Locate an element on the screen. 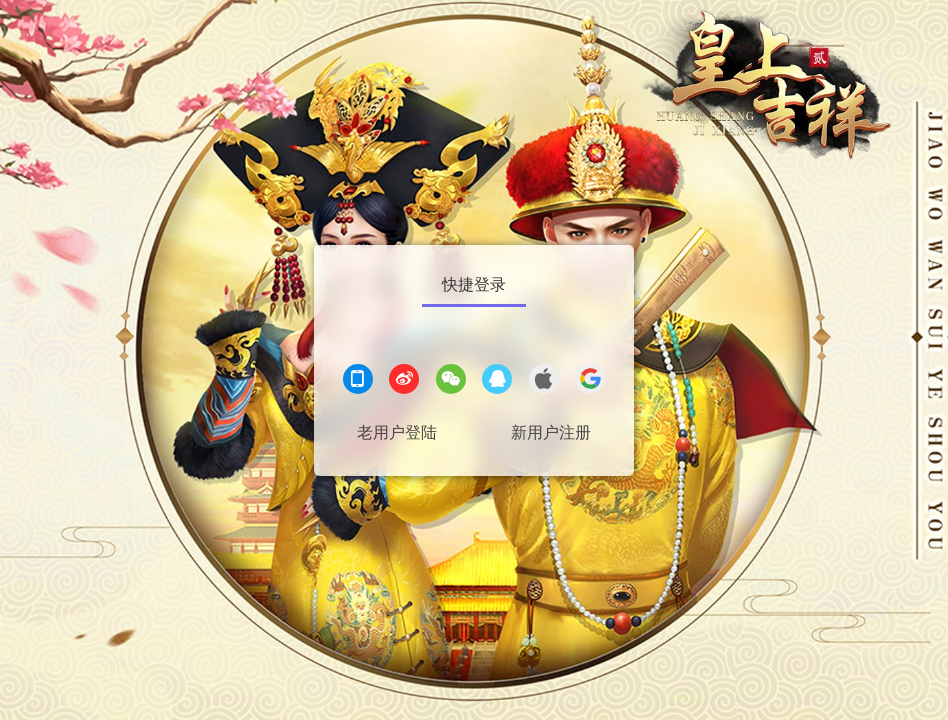  新用户注册 is located at coordinates (551, 432).